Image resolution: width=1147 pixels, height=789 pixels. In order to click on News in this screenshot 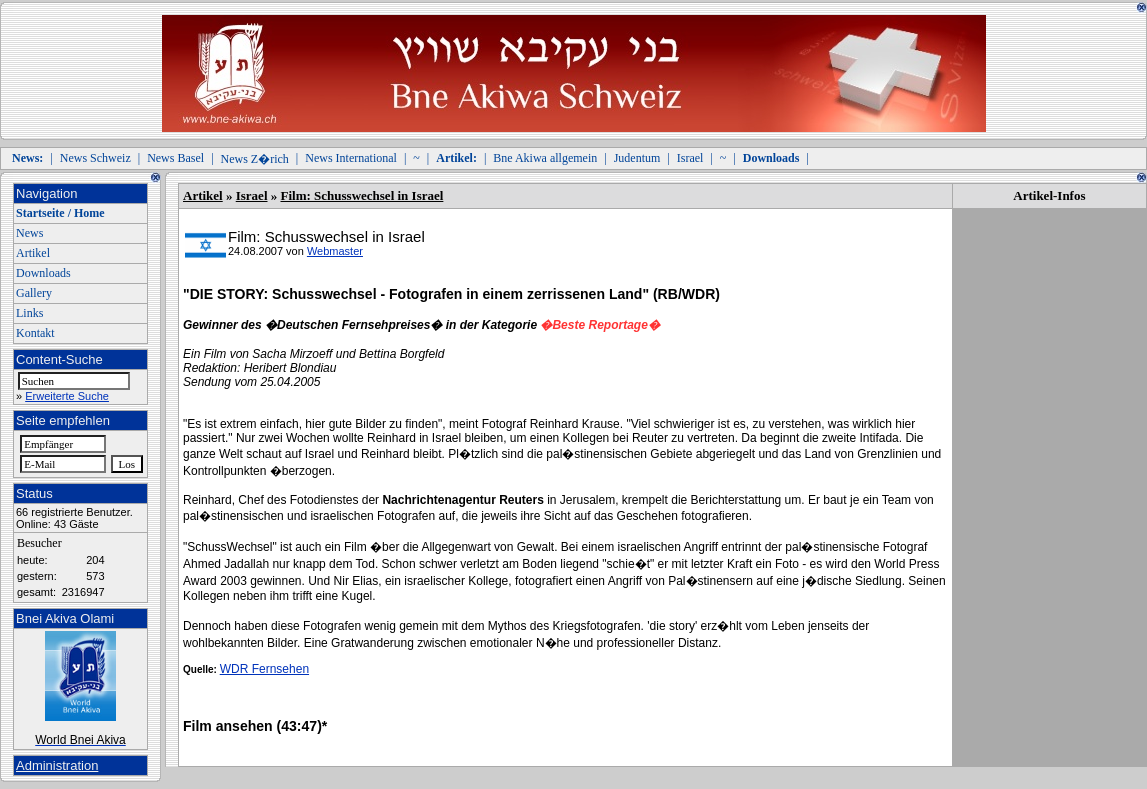, I will do `click(29, 233)`.